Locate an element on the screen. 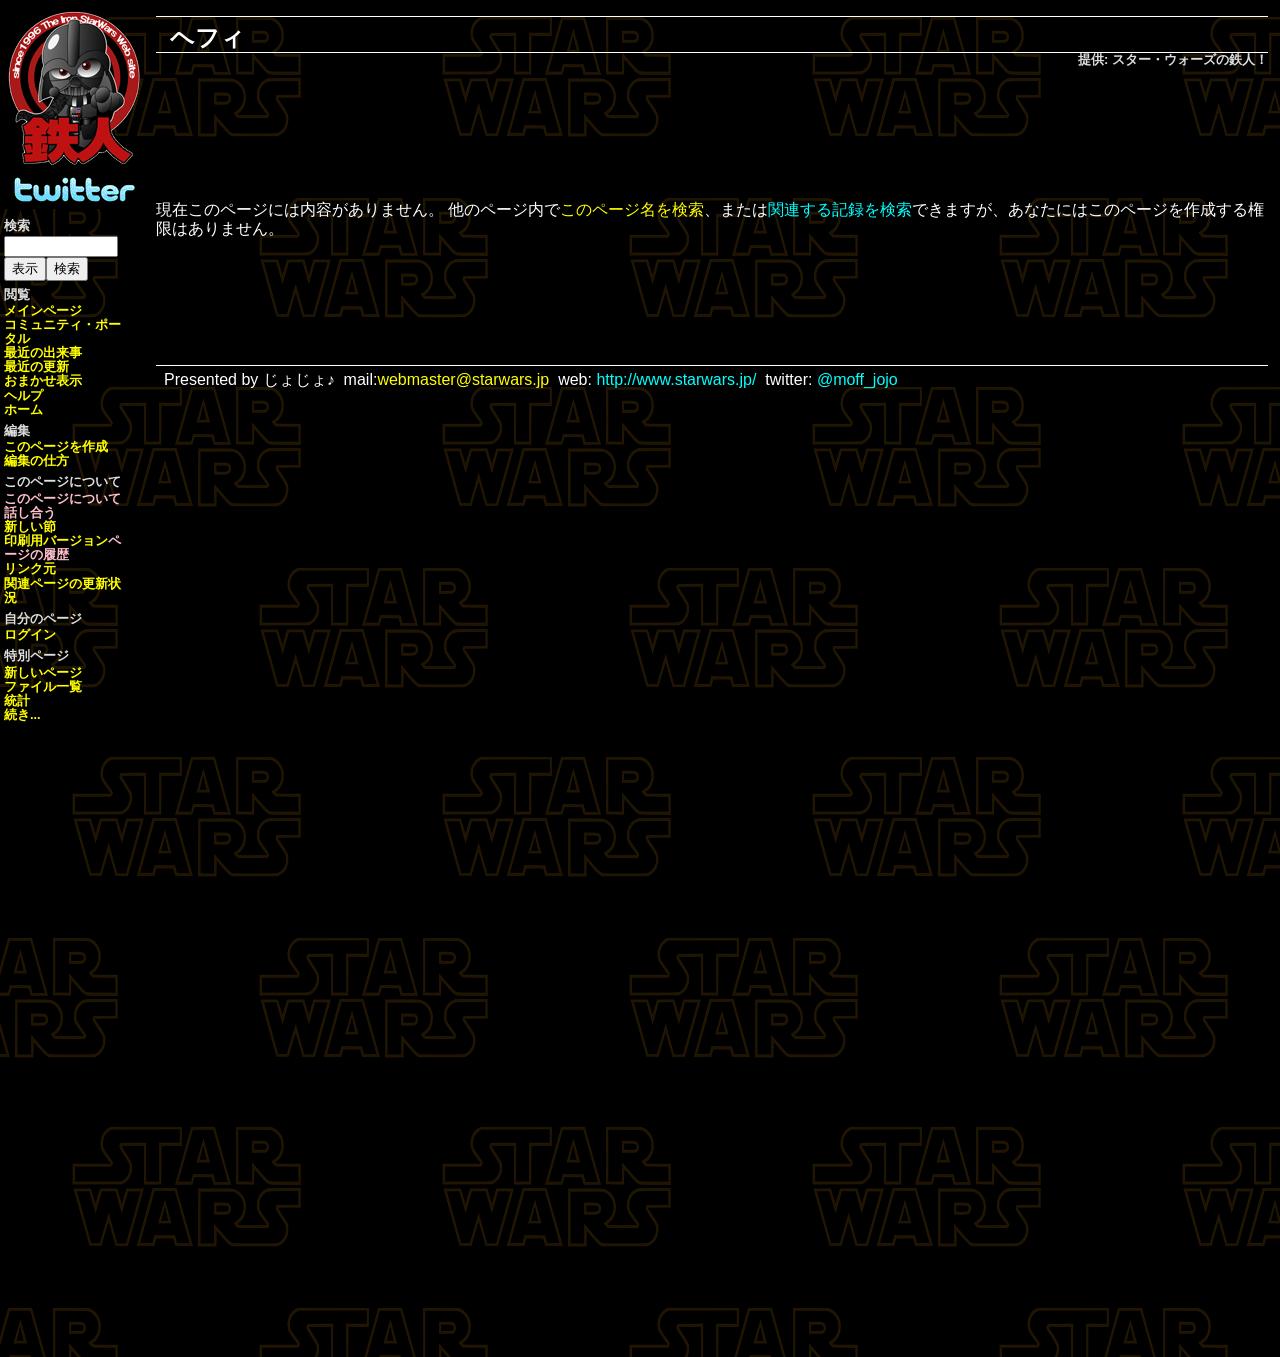 The width and height of the screenshot is (1280, 1357). コミュニティ・ポータル is located at coordinates (62, 331).